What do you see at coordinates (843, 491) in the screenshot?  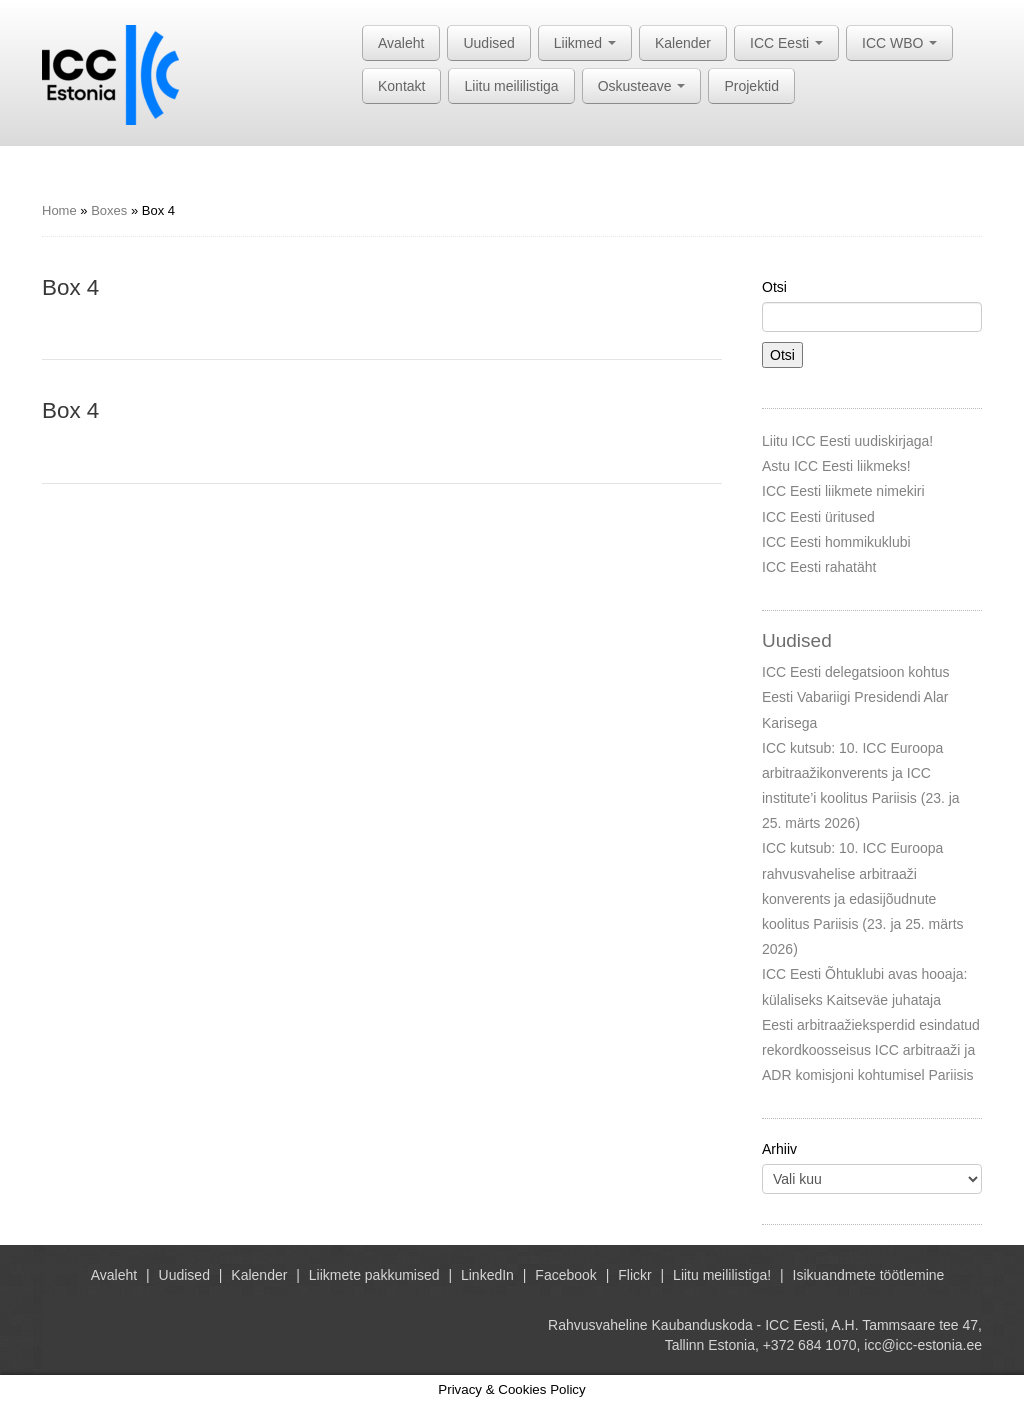 I see `ICC Eesti liikmete nimekiri` at bounding box center [843, 491].